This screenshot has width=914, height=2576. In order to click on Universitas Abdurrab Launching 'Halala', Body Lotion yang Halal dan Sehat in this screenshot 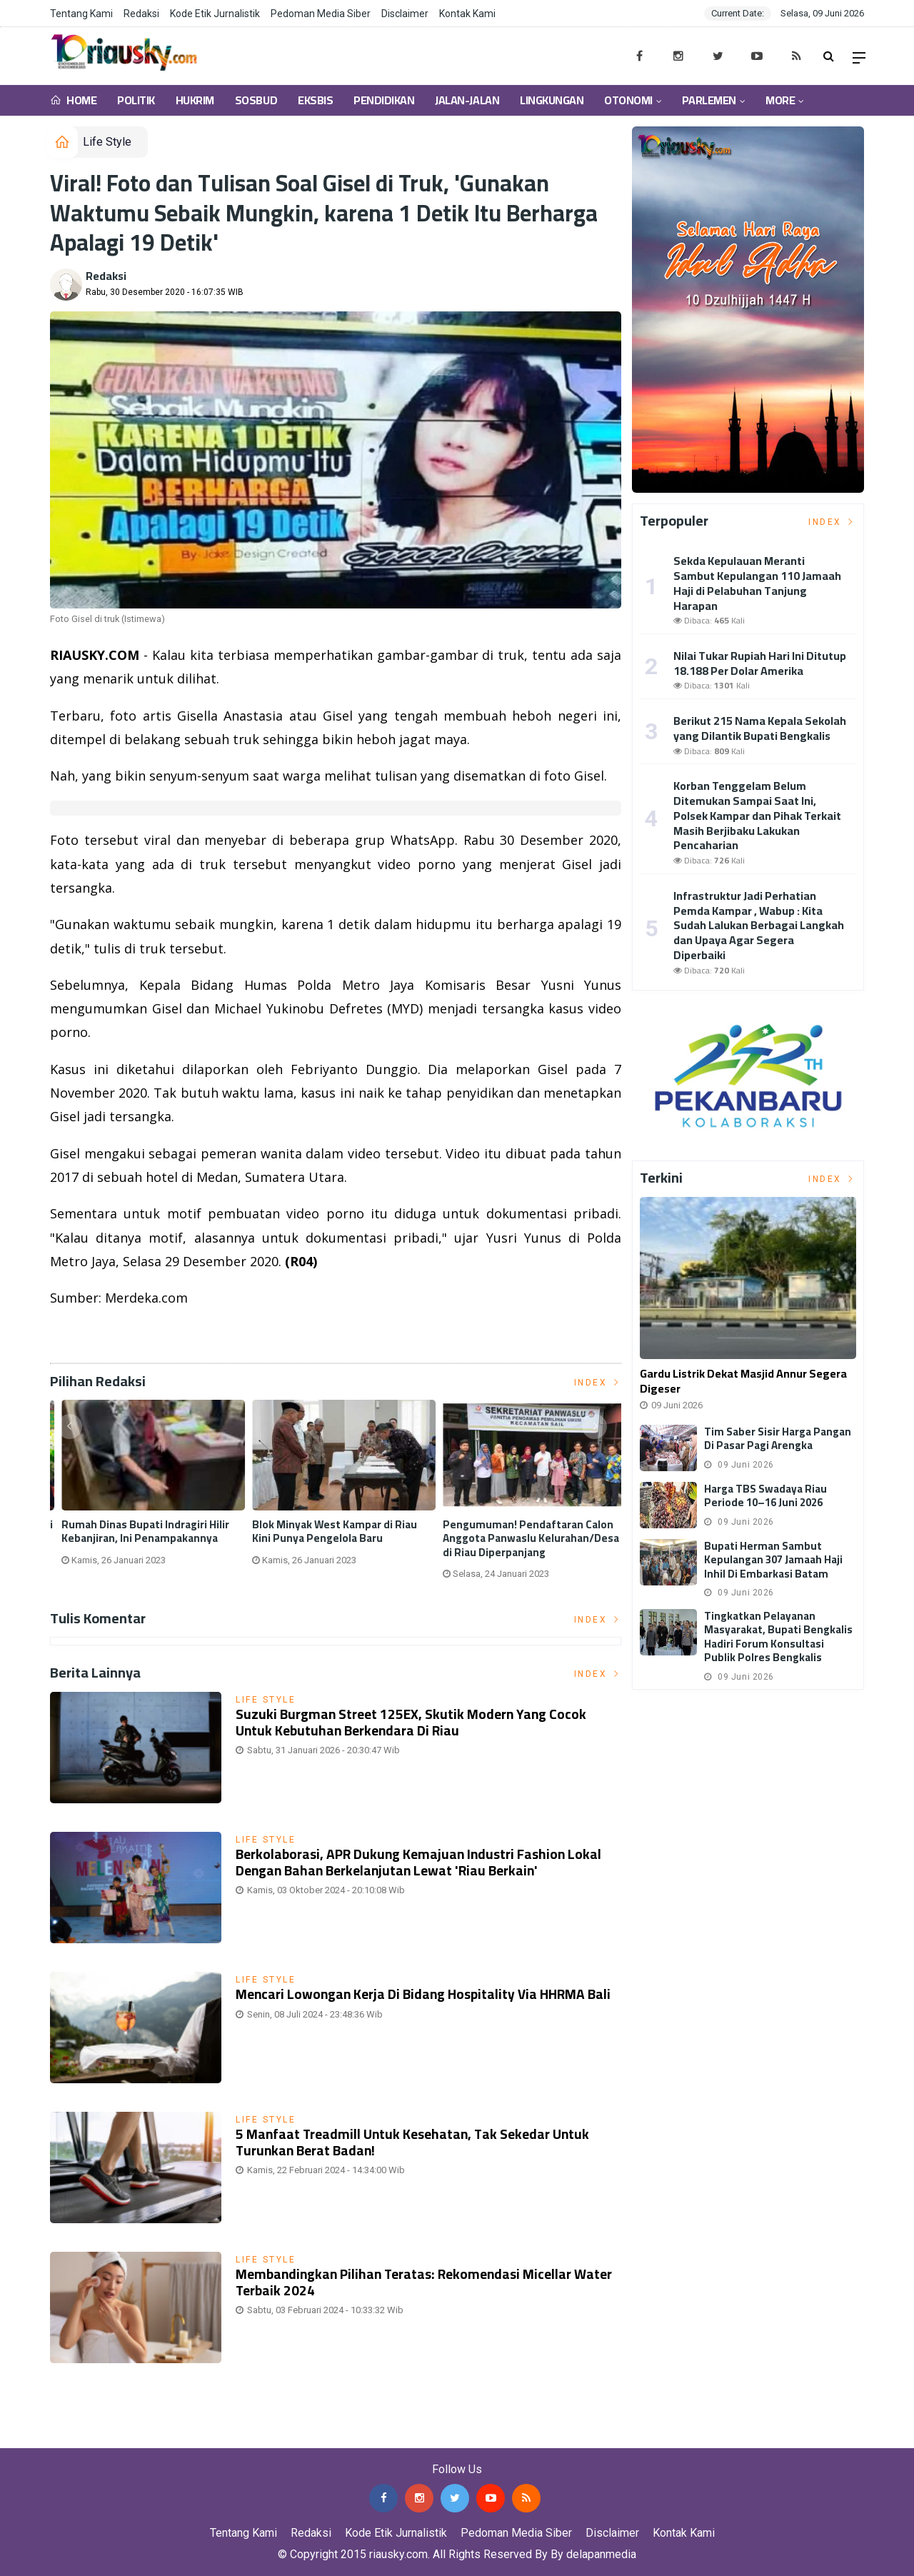, I will do `click(140, 1539)`.